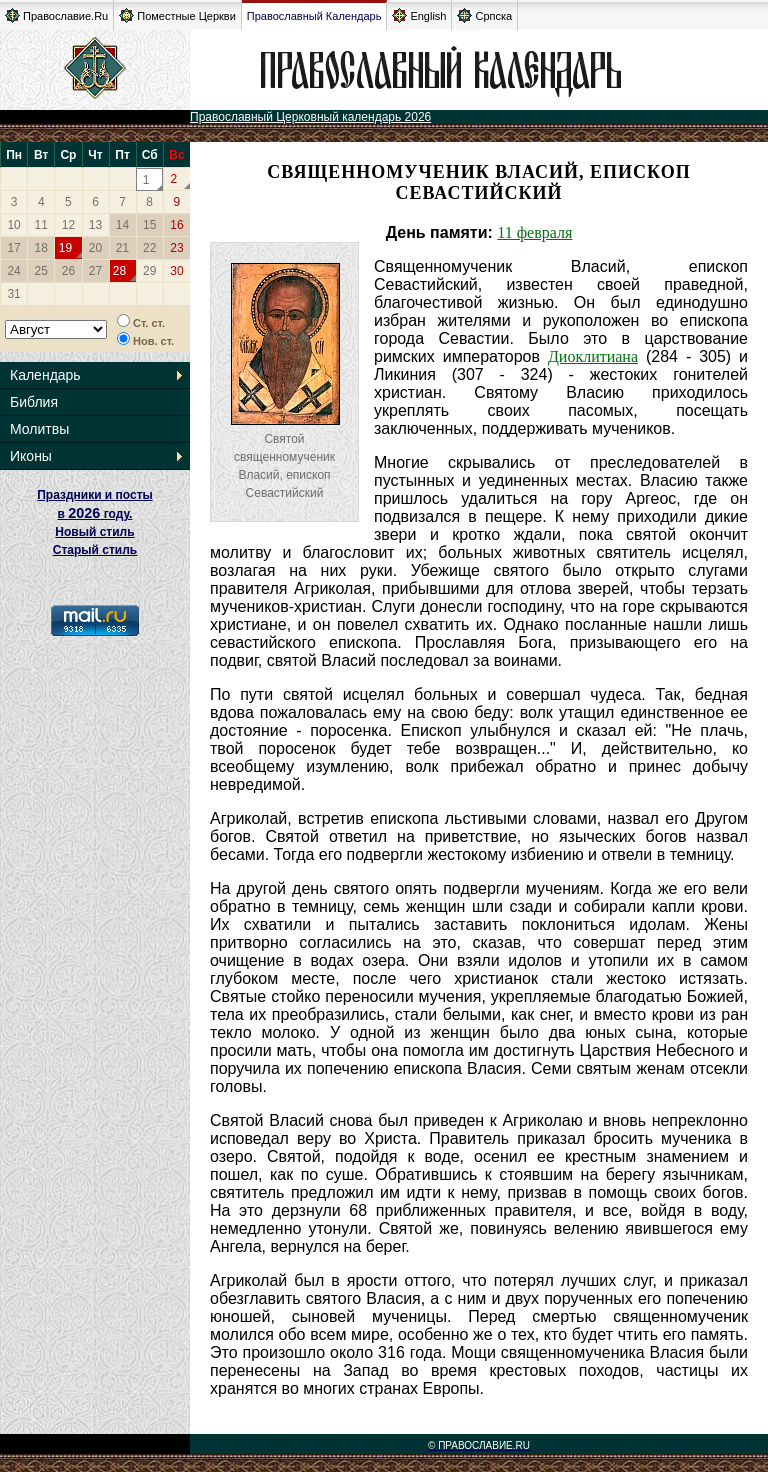 The image size is (768, 1472). What do you see at coordinates (34, 402) in the screenshot?
I see `Библия` at bounding box center [34, 402].